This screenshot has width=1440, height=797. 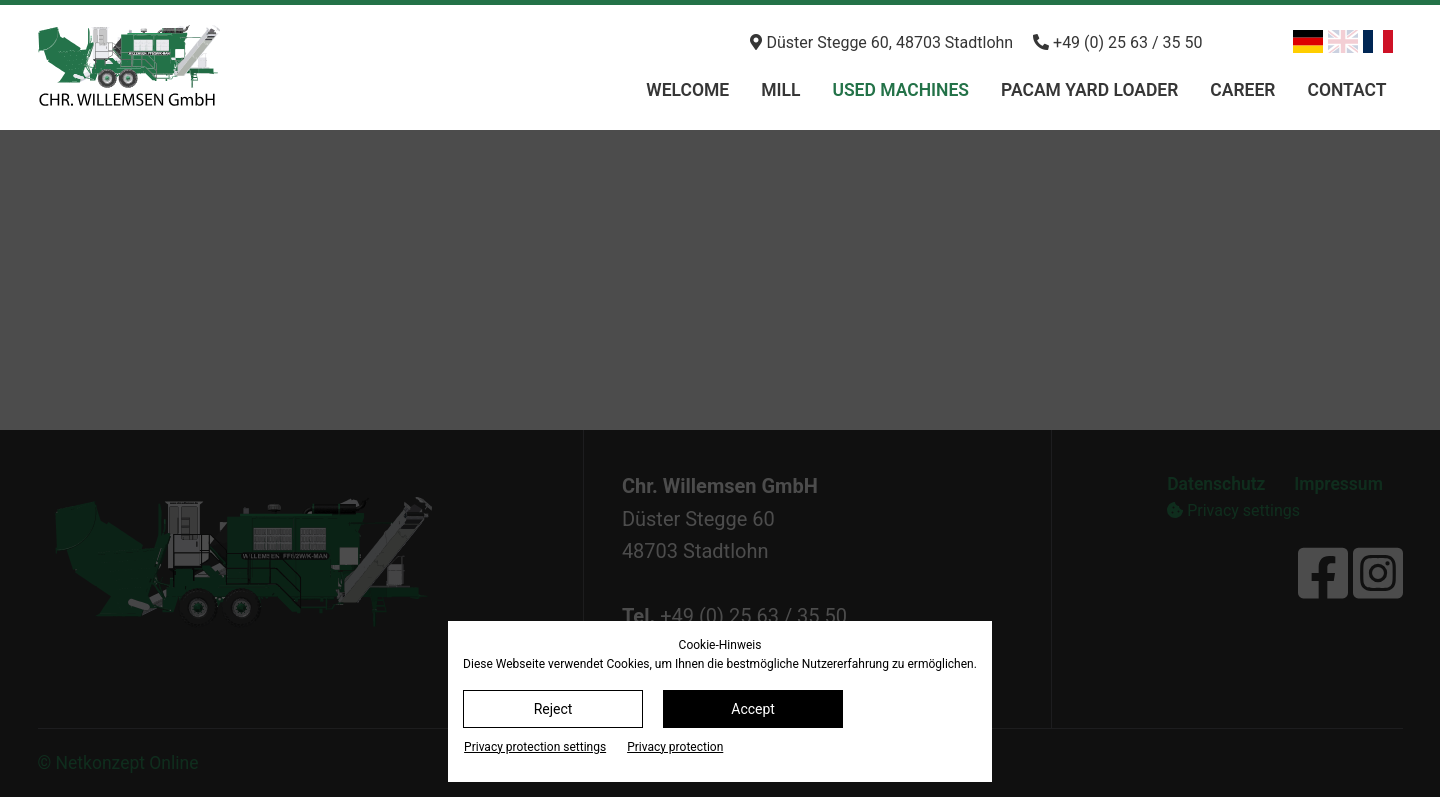 What do you see at coordinates (1346, 90) in the screenshot?
I see `Contact` at bounding box center [1346, 90].